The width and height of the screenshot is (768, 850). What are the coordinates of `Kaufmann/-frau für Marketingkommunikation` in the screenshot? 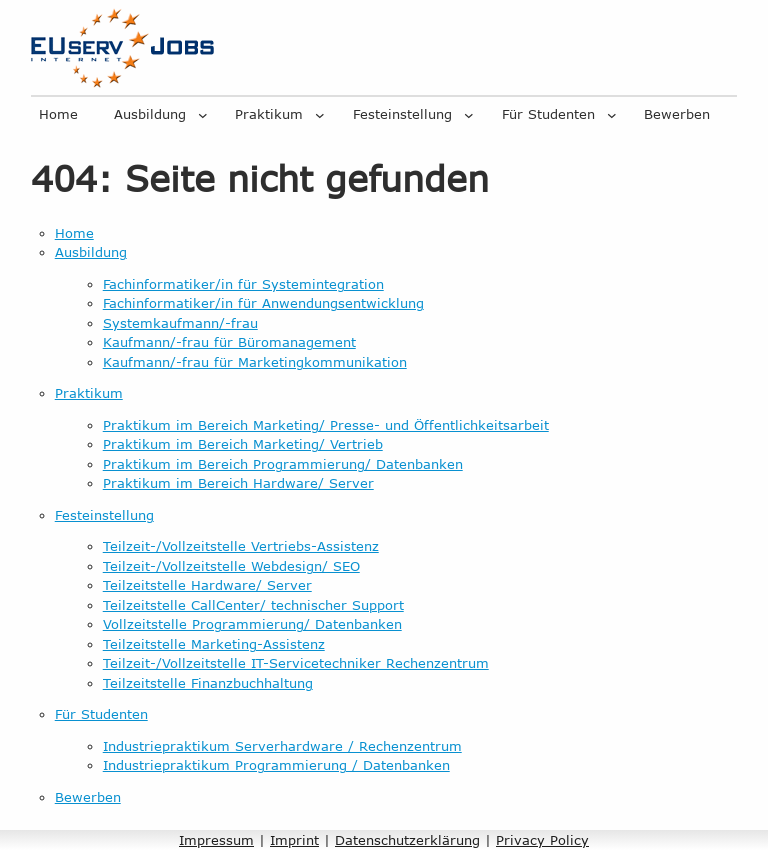 It's located at (255, 362).